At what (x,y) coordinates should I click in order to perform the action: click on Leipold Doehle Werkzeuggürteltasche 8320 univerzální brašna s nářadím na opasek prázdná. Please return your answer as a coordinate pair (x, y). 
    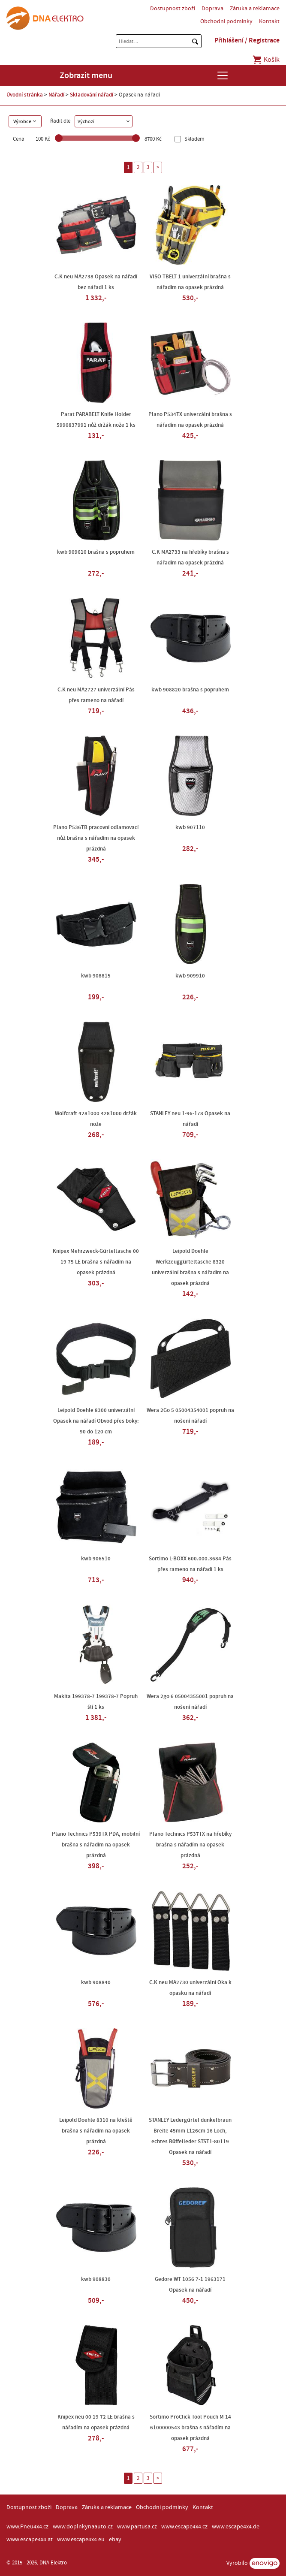
    Looking at the image, I should click on (190, 1267).